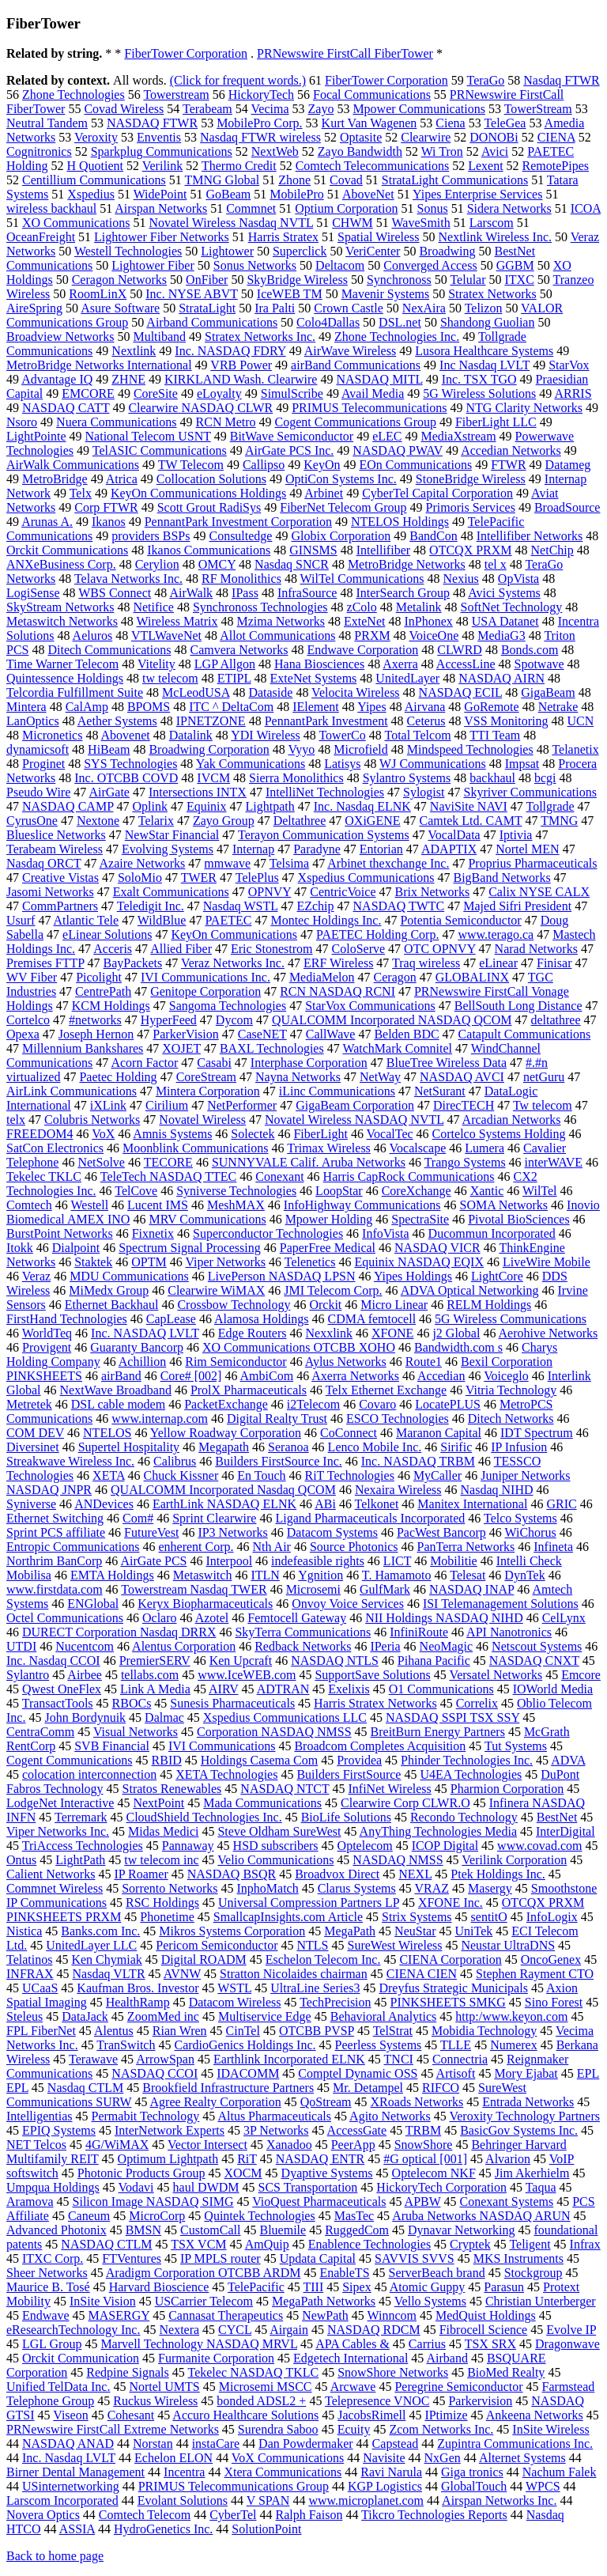 Image resolution: width=607 pixels, height=2576 pixels. Describe the element at coordinates (29, 1205) in the screenshot. I see `Comtech` at that location.